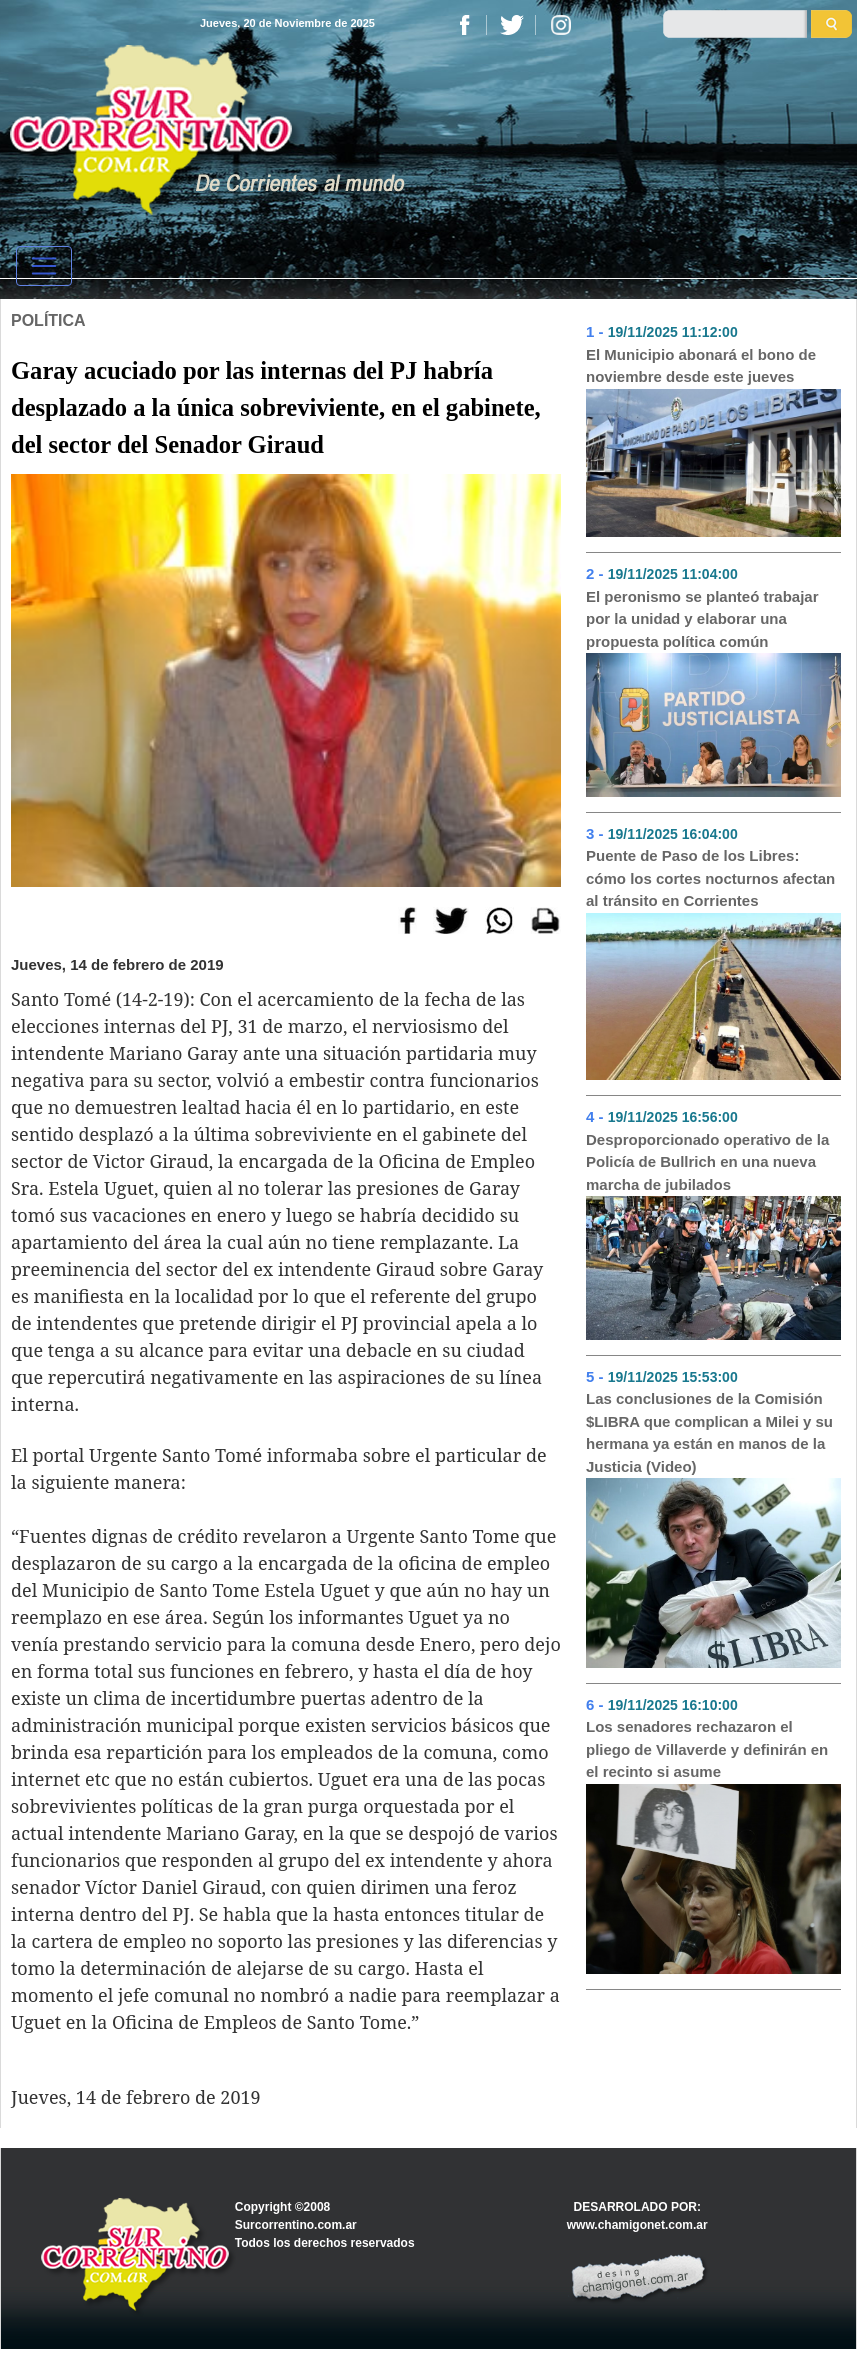 Image resolution: width=857 pixels, height=2368 pixels. What do you see at coordinates (707, 1749) in the screenshot?
I see `Los senadores rechazaron el pliego de Villaverde y definirán en el recinto si asume` at bounding box center [707, 1749].